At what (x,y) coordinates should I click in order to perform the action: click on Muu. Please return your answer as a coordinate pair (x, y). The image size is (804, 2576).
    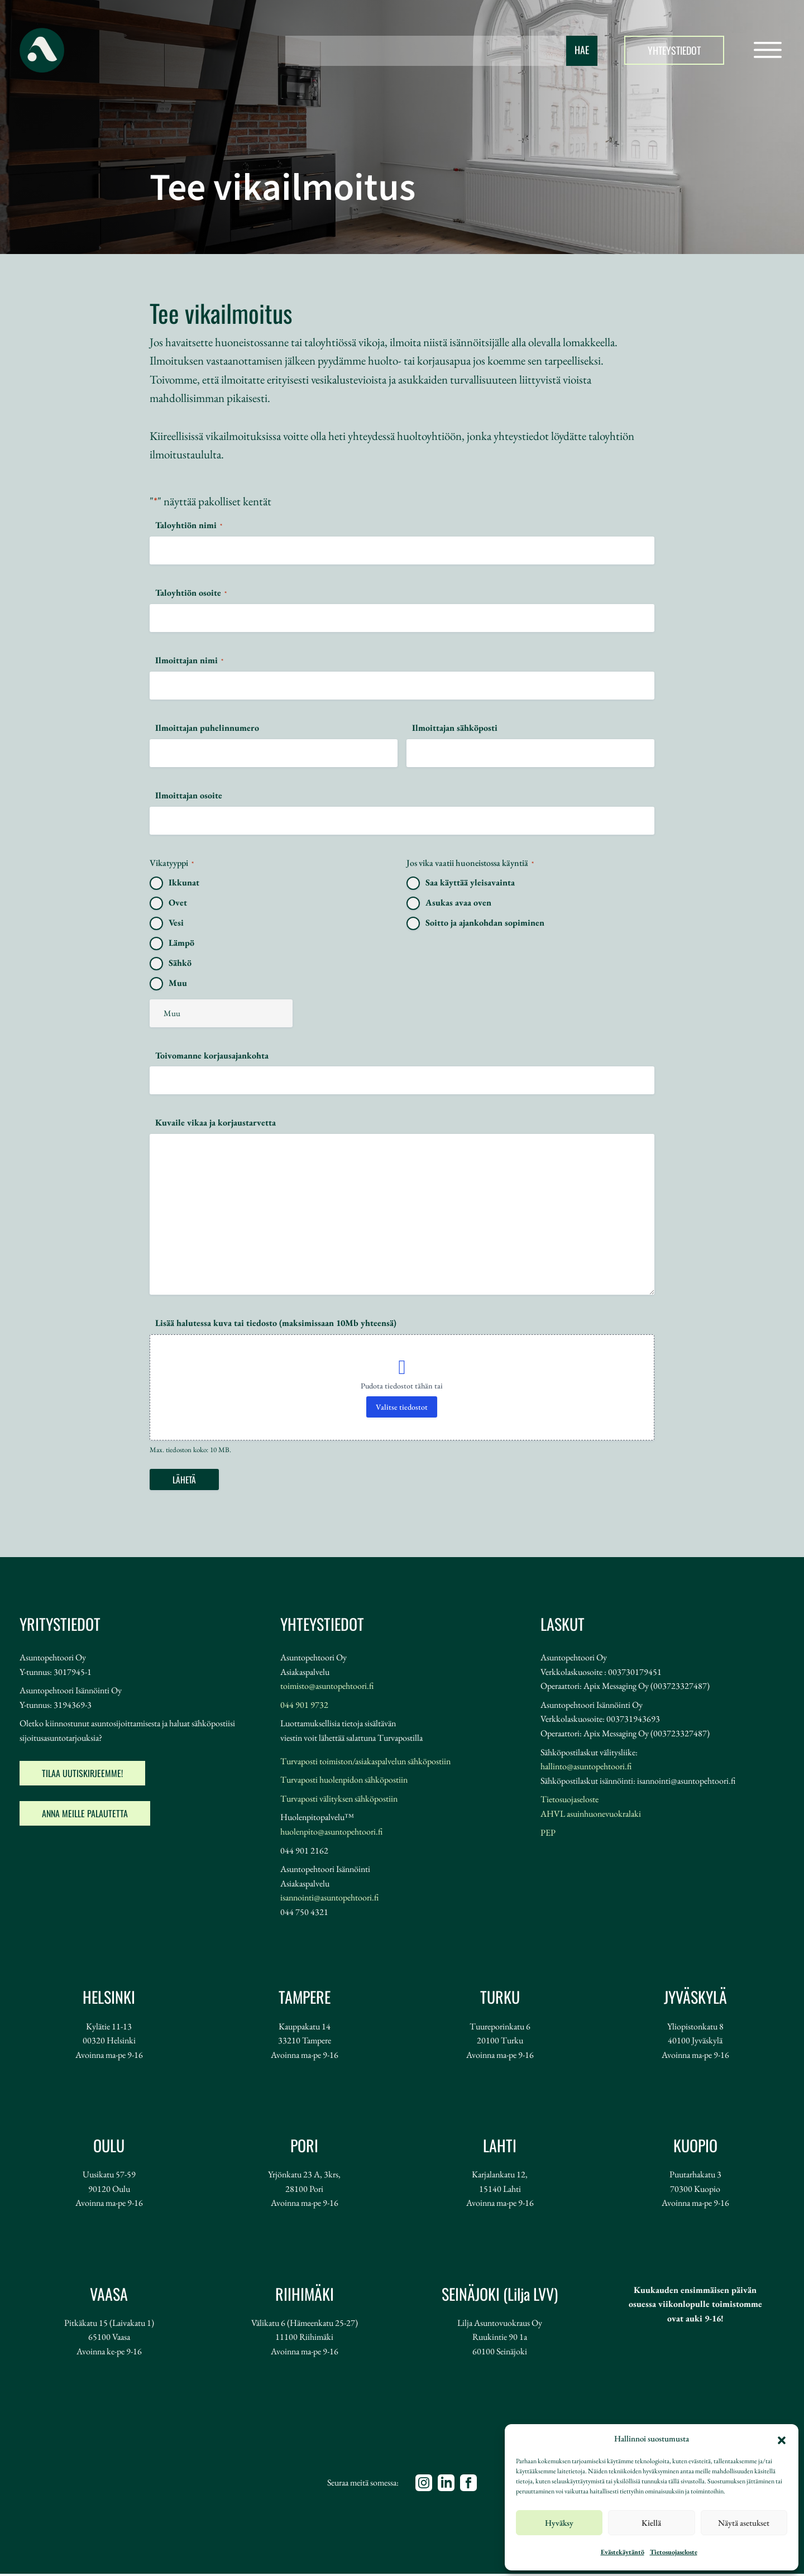
    Looking at the image, I should click on (178, 983).